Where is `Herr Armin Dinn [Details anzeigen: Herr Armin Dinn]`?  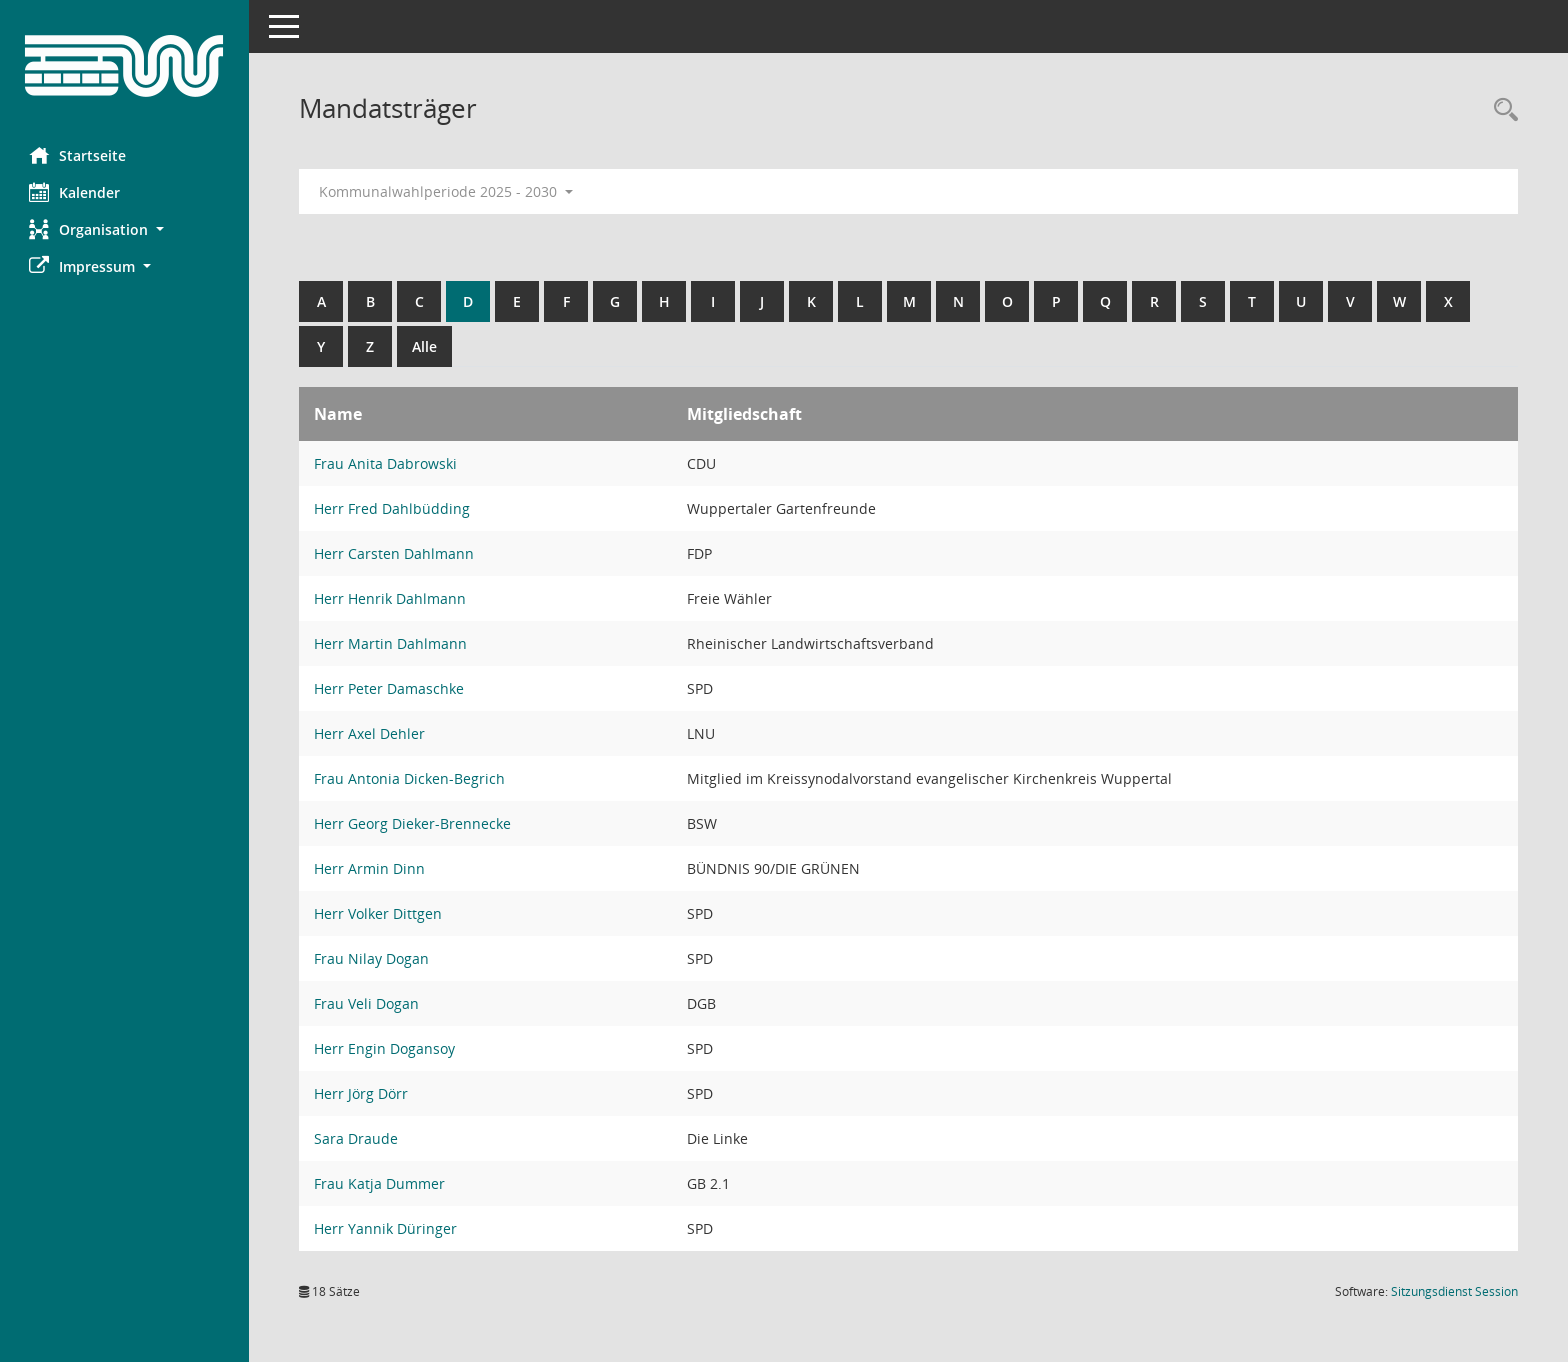 Herr Armin Dinn [Details anzeigen: Herr Armin Dinn] is located at coordinates (370, 868).